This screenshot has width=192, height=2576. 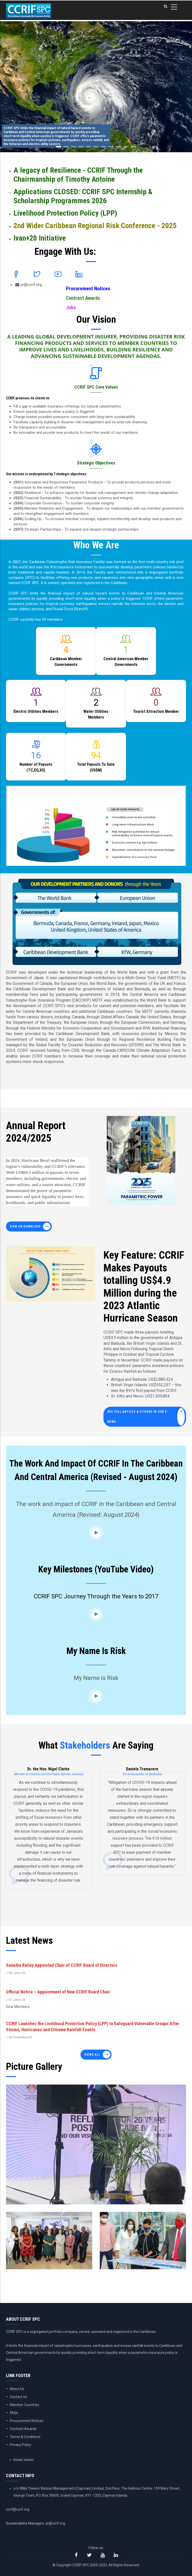 I want to click on About Us, so click(x=17, y=2389).